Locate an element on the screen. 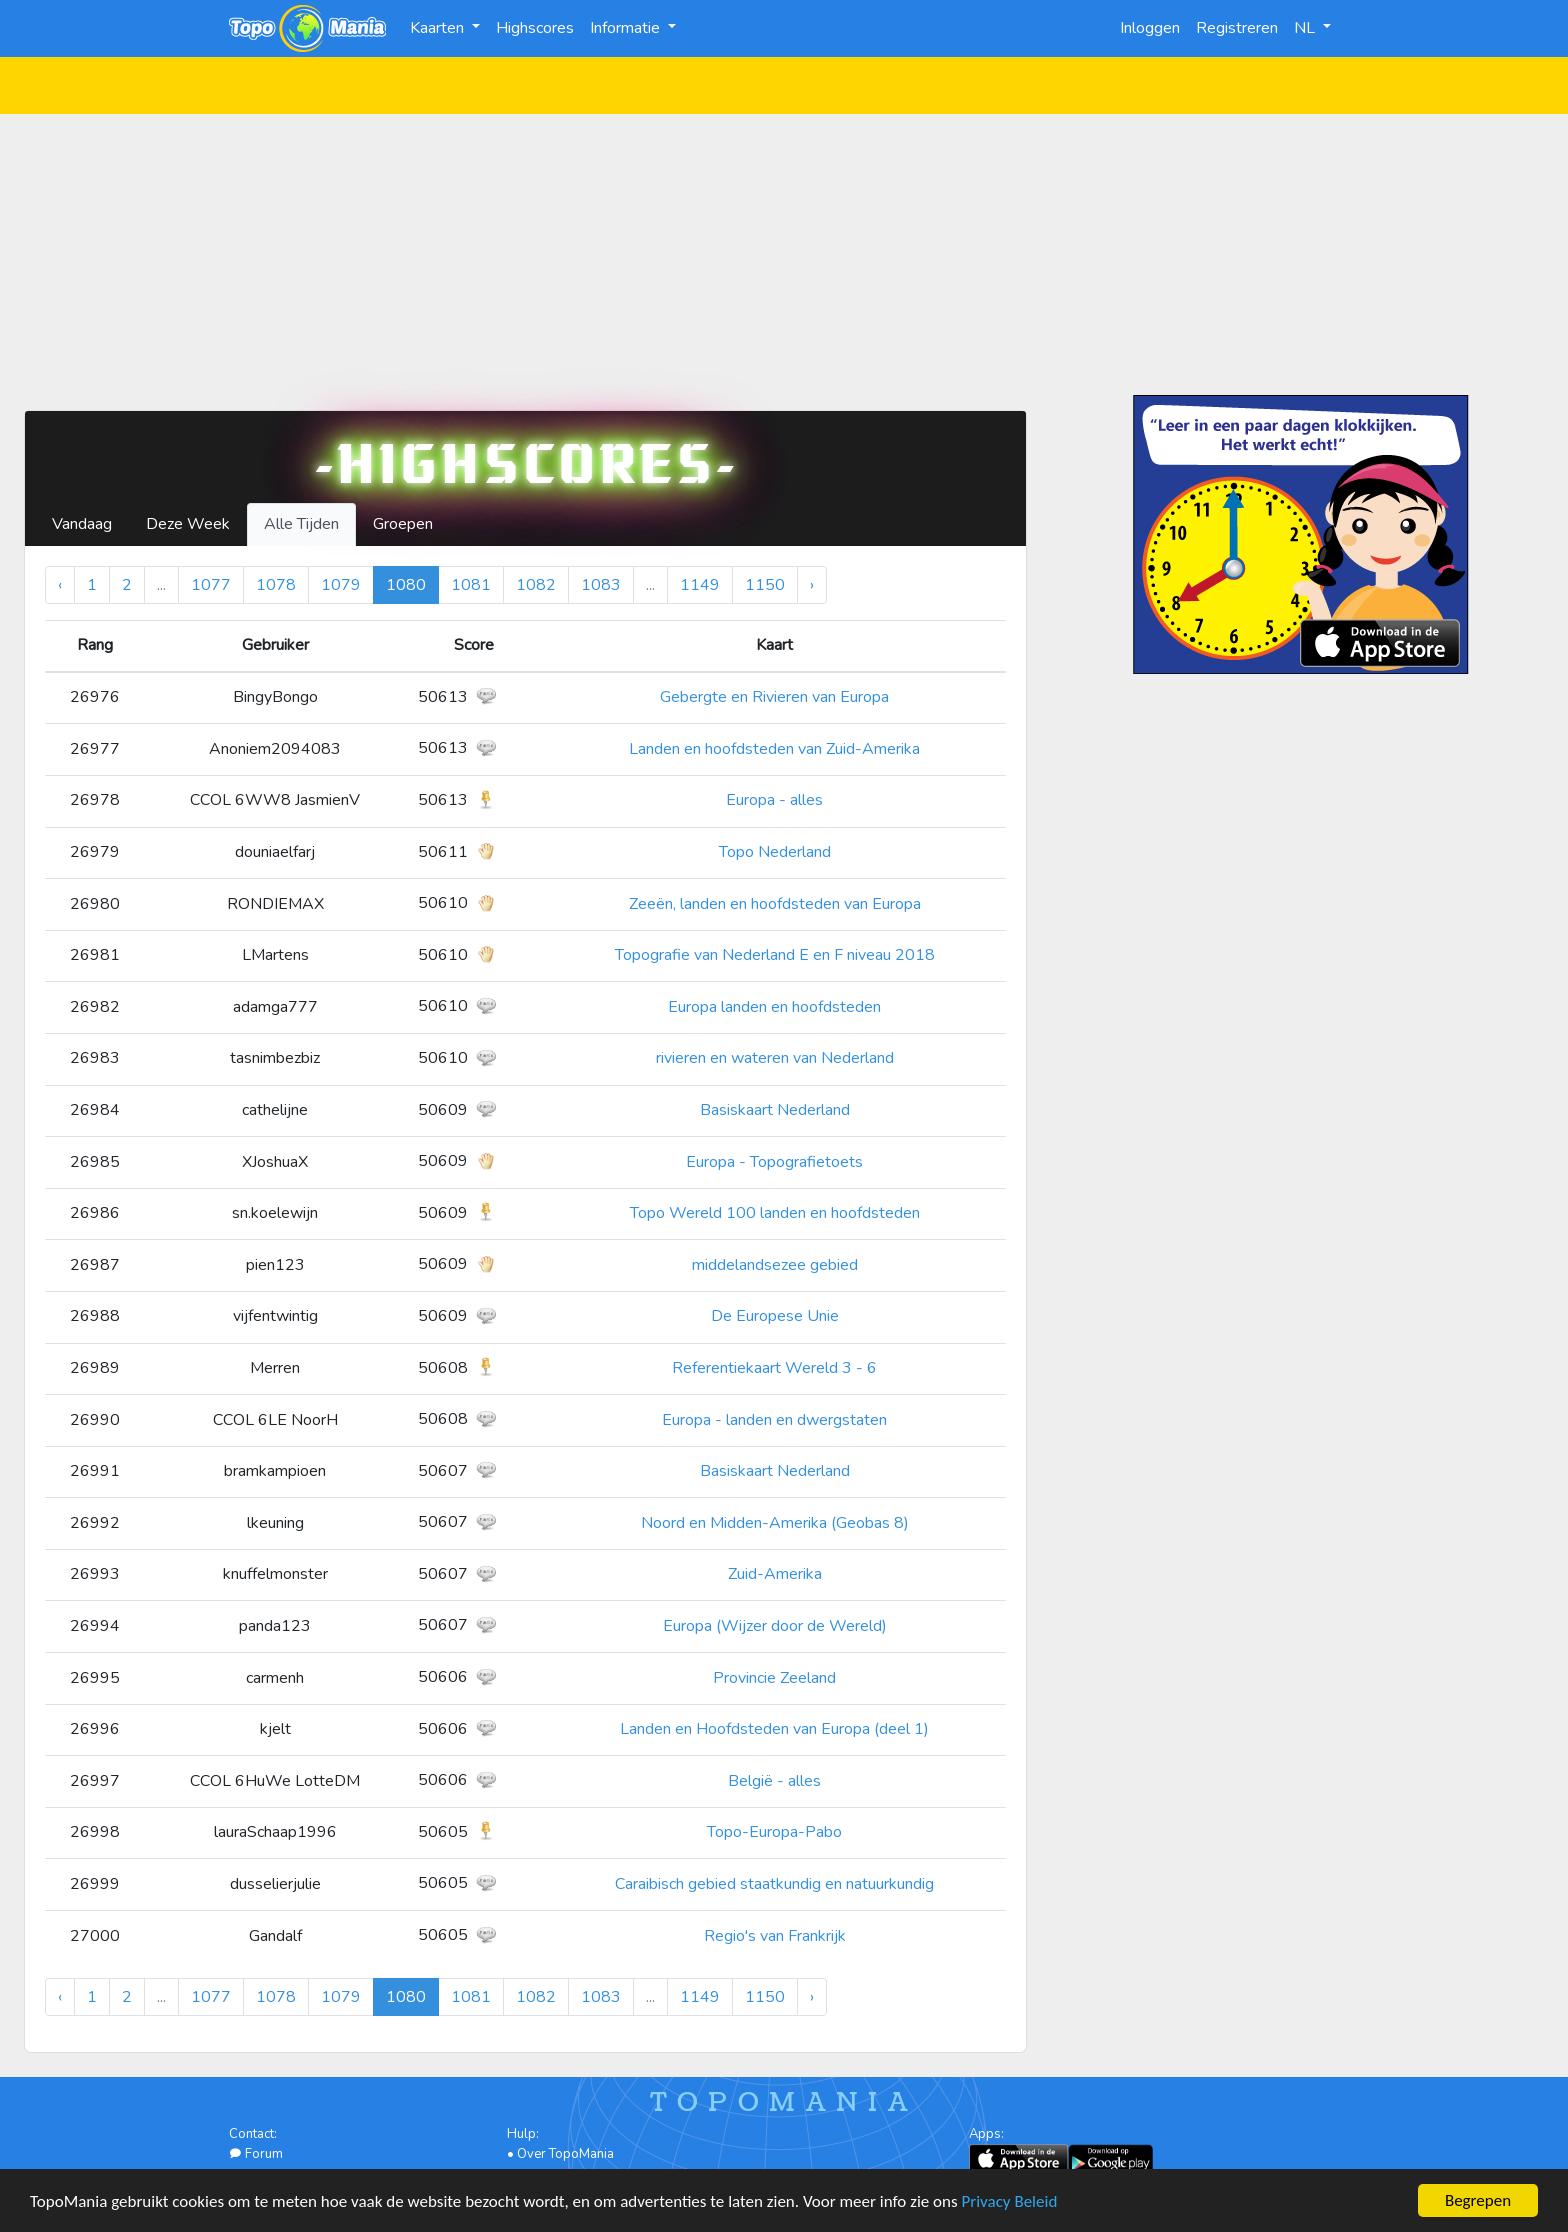 The width and height of the screenshot is (1568, 2232). NL is located at coordinates (1306, 28).